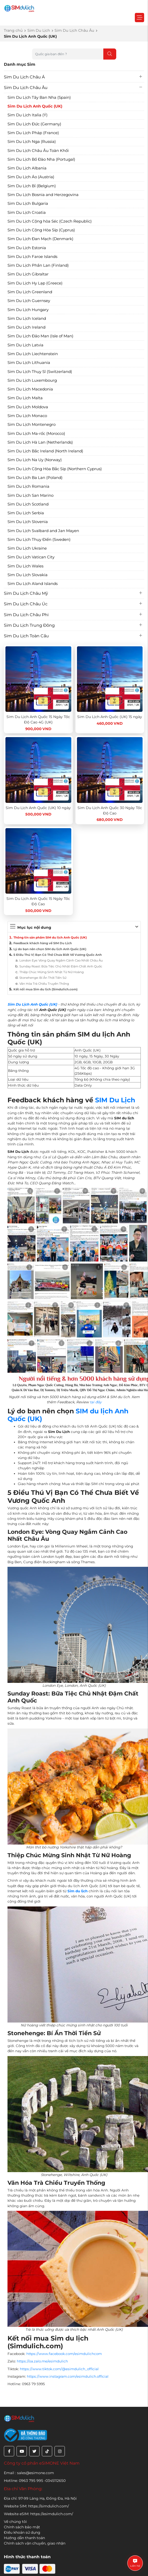  What do you see at coordinates (13, 30) in the screenshot?
I see `Trang chủ` at bounding box center [13, 30].